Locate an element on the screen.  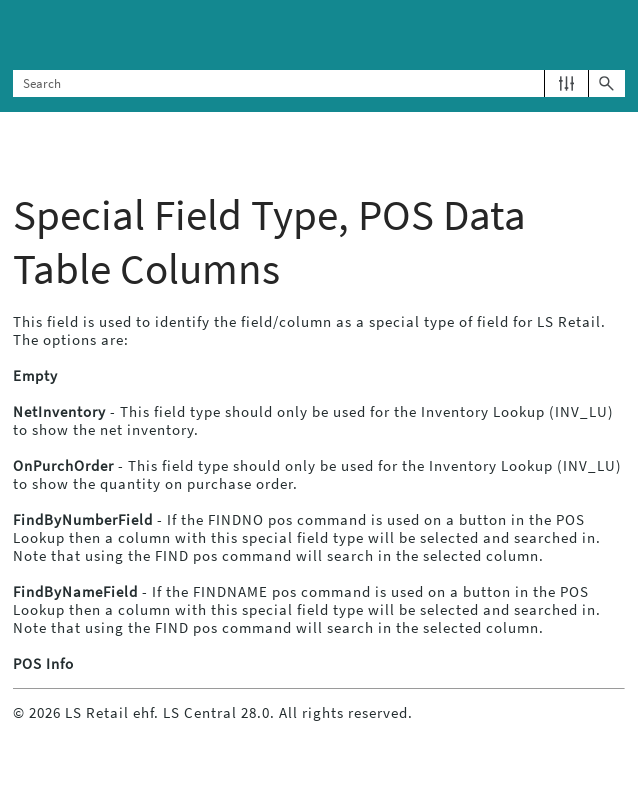
[Search Field] is located at coordinates (318, 83).